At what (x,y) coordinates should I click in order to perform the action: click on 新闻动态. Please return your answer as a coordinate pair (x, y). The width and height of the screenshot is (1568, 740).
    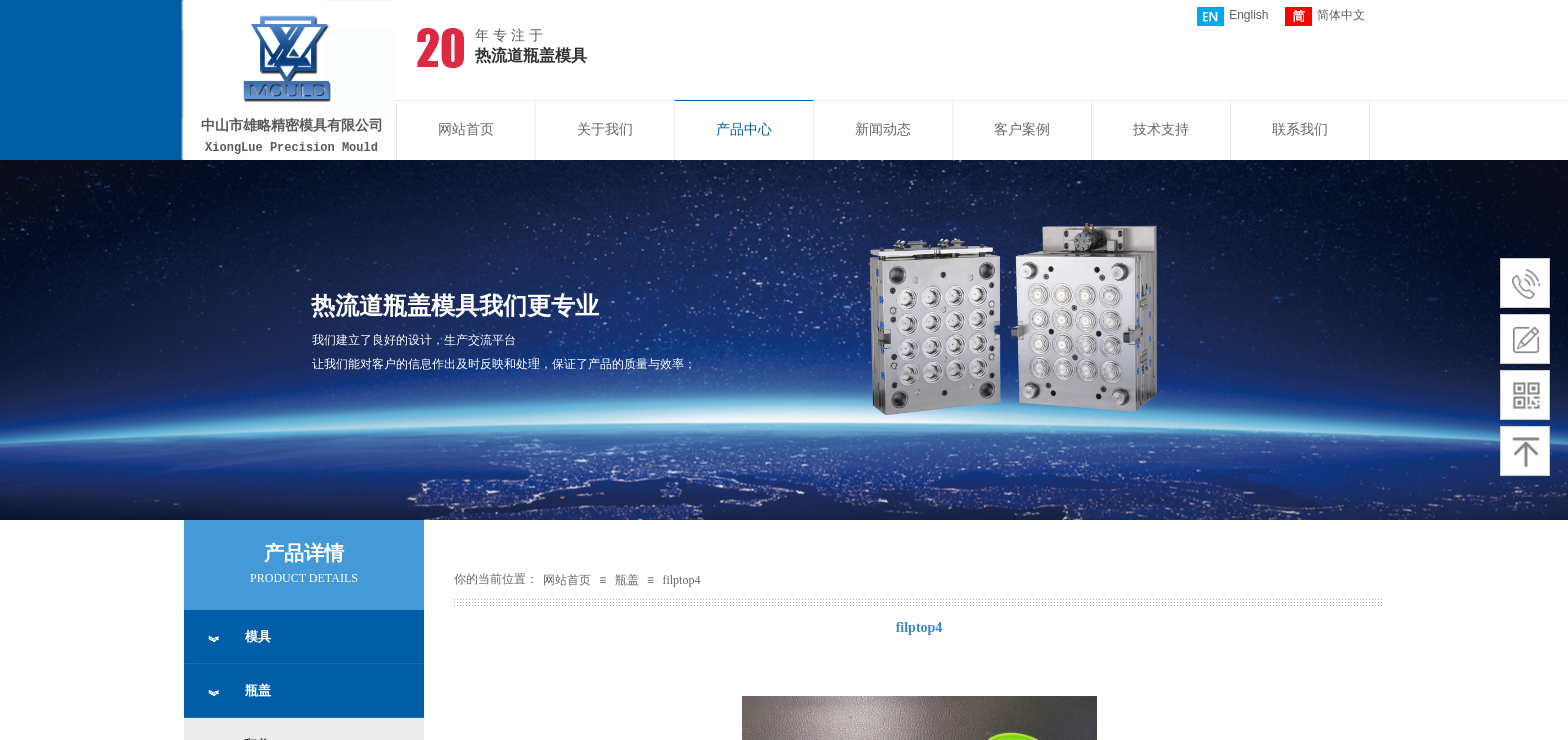
    Looking at the image, I should click on (883, 129).